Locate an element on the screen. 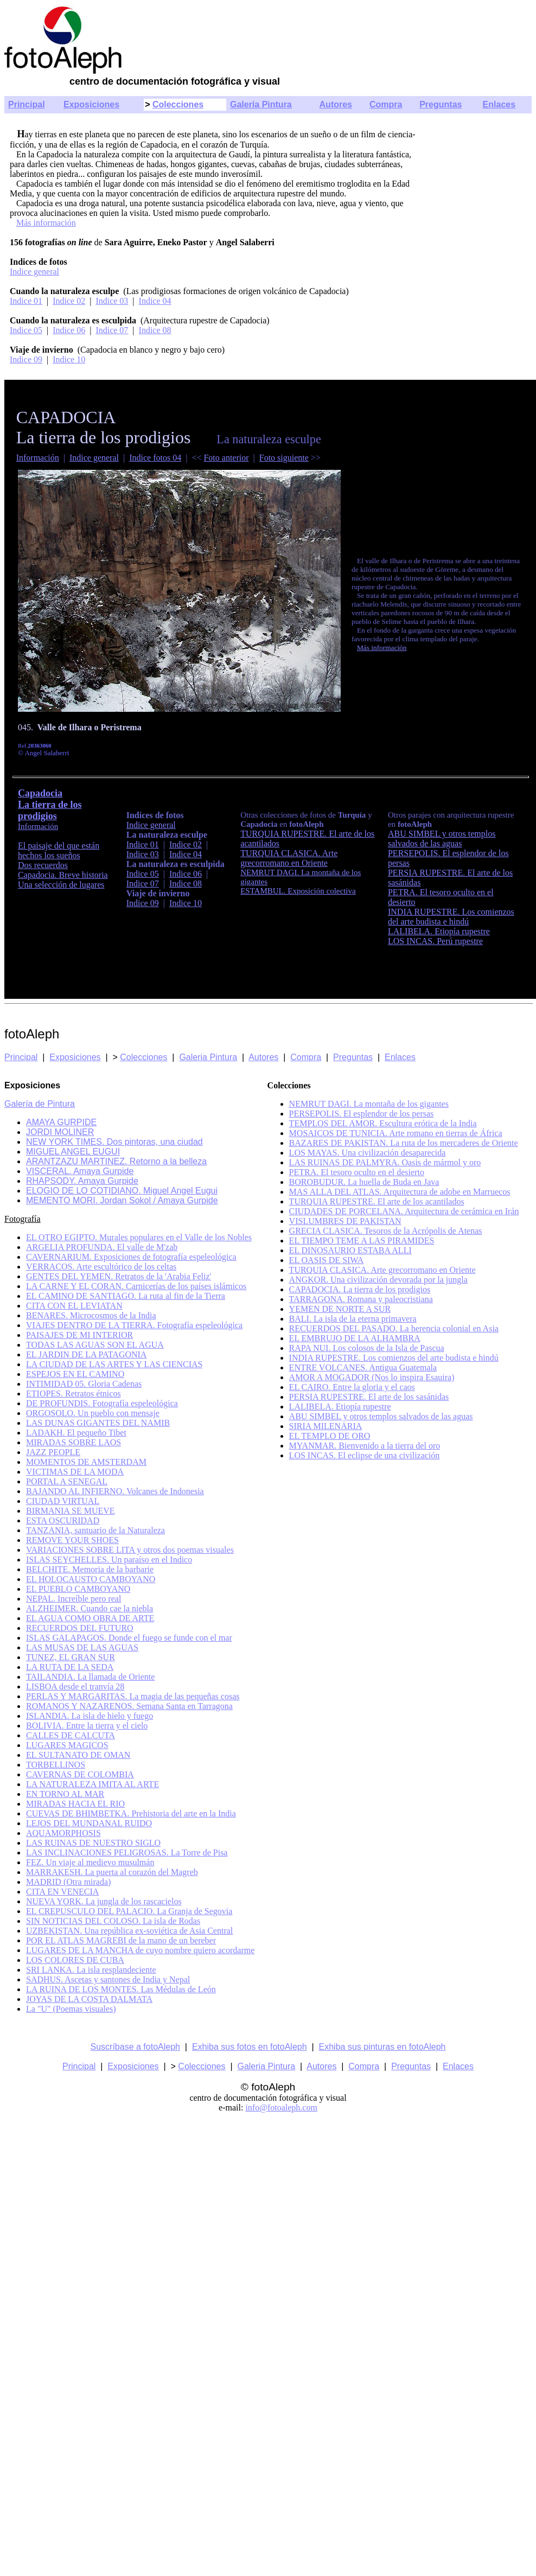 The width and height of the screenshot is (536, 2576). MOSAICOS DE TUNICIA. Arte romano en tierras de África is located at coordinates (395, 1133).